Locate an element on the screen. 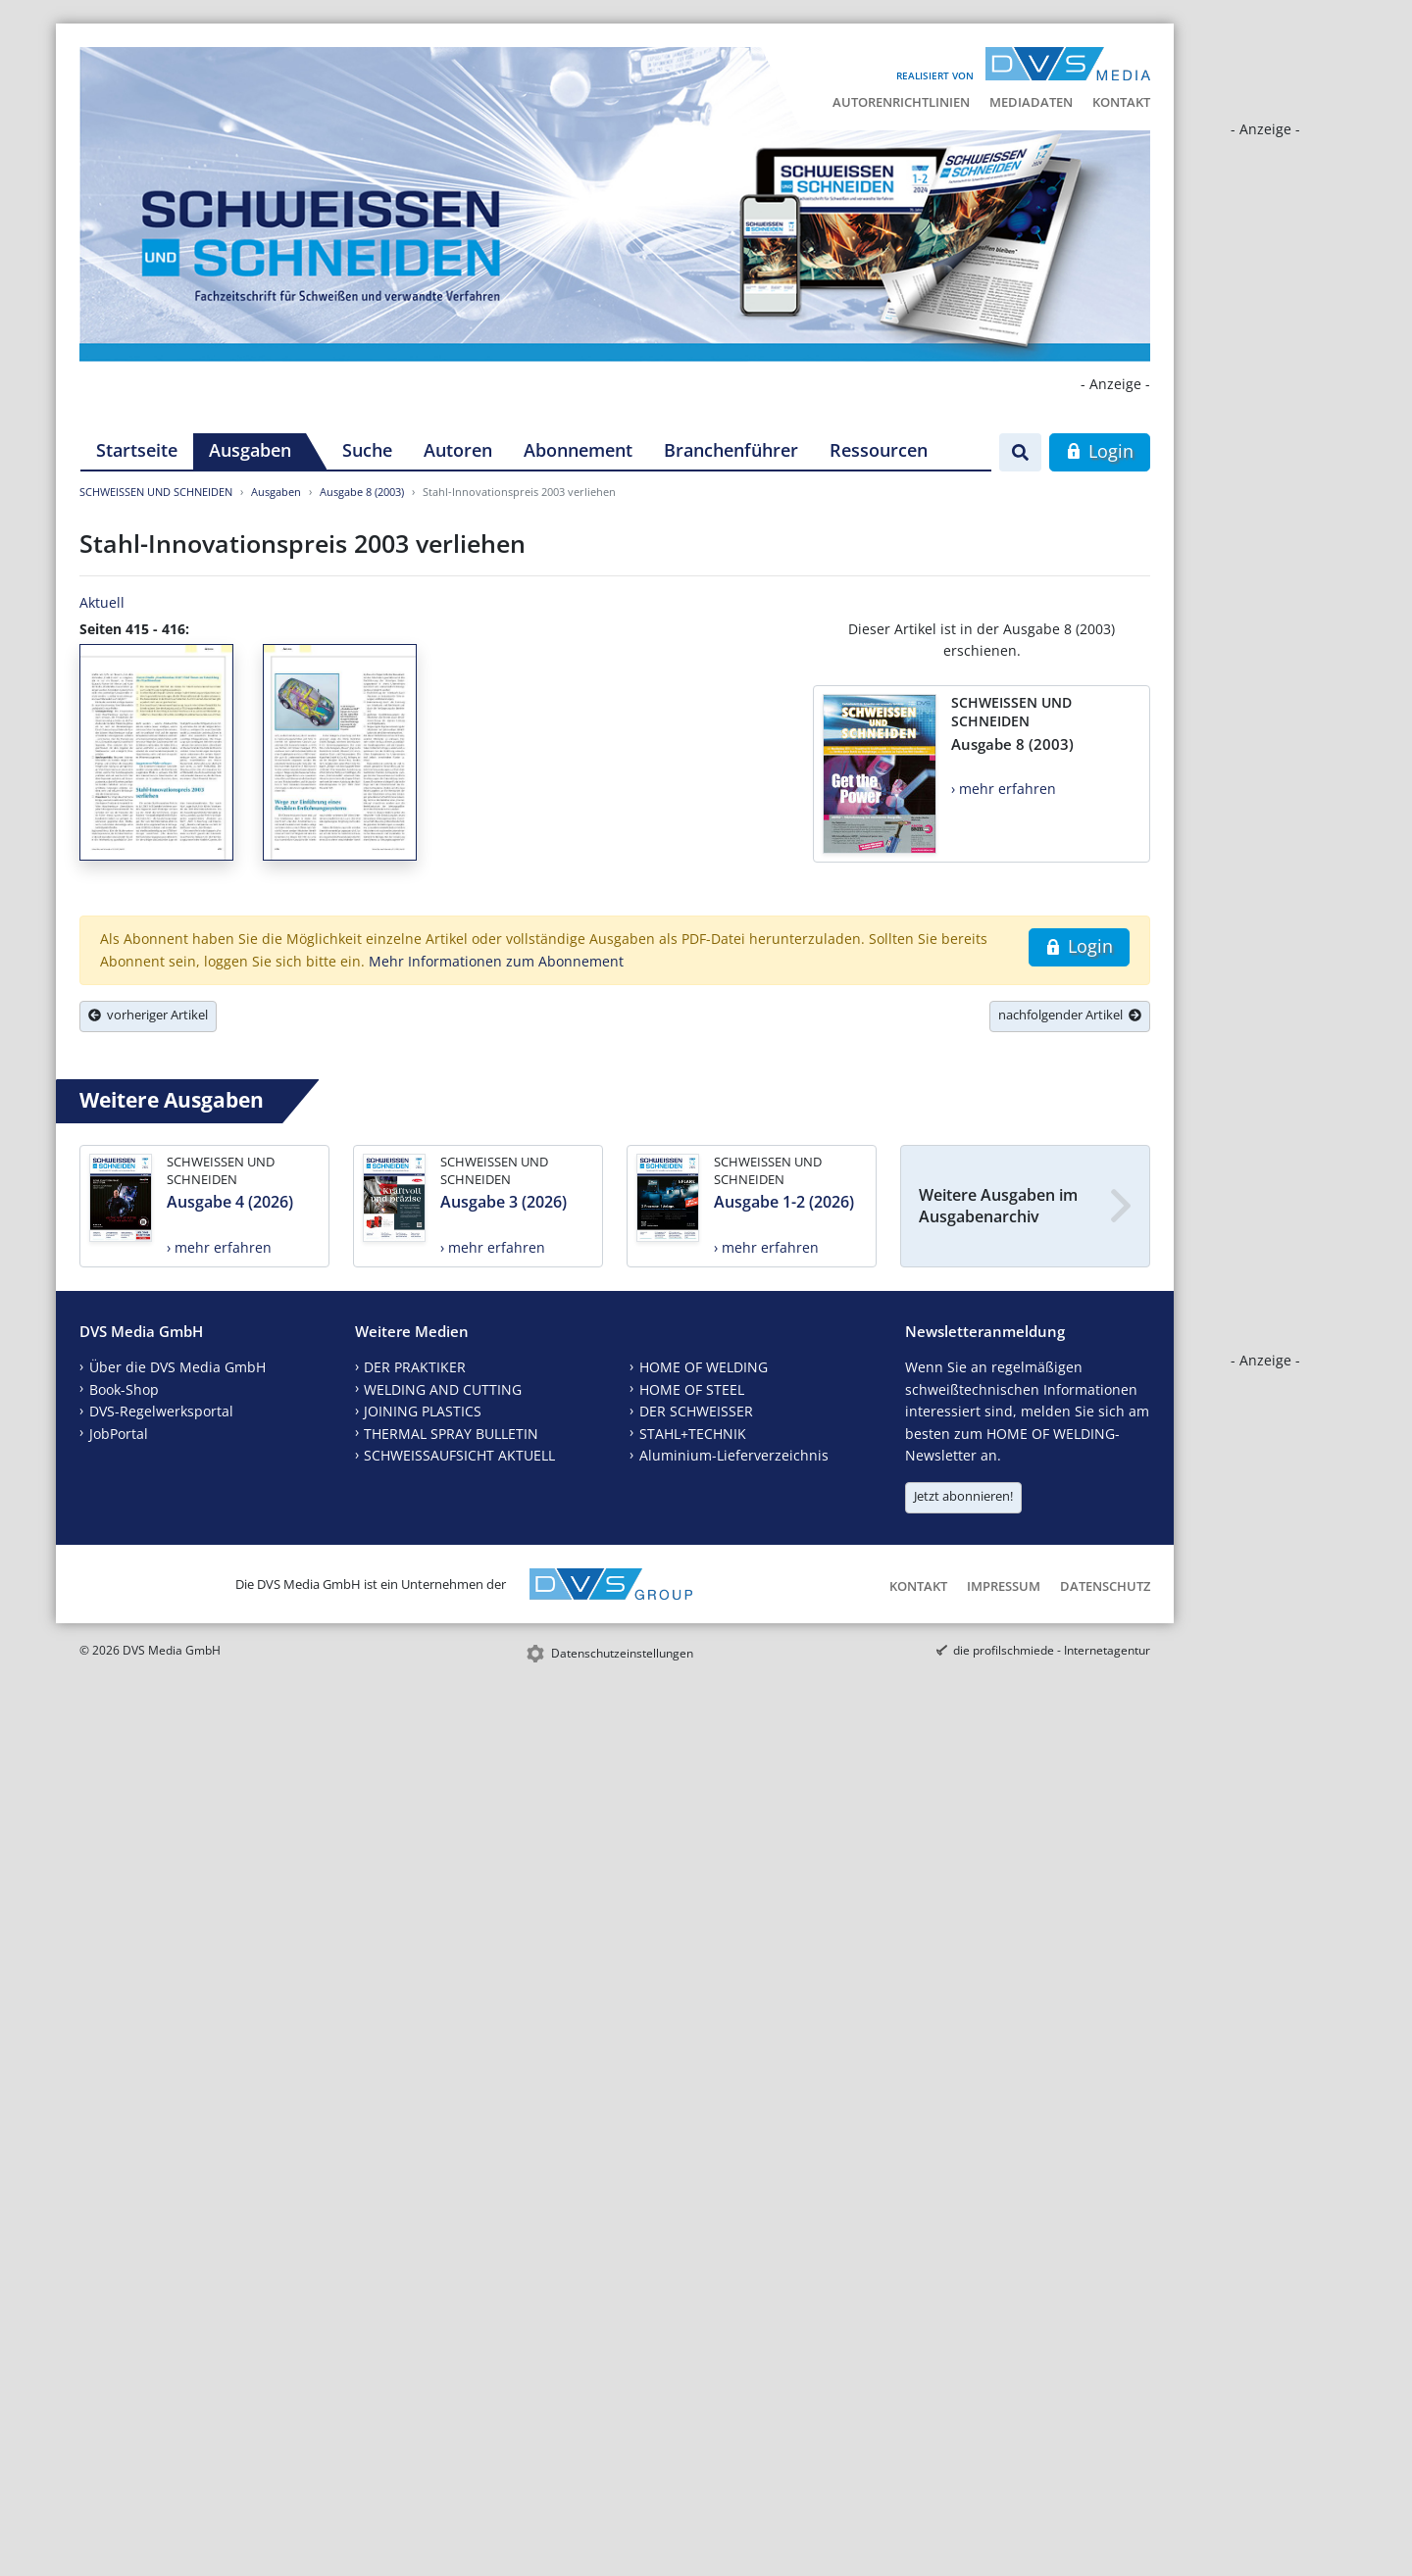  SCHWEISSAUFSICHT AKTUELL is located at coordinates (459, 1455).